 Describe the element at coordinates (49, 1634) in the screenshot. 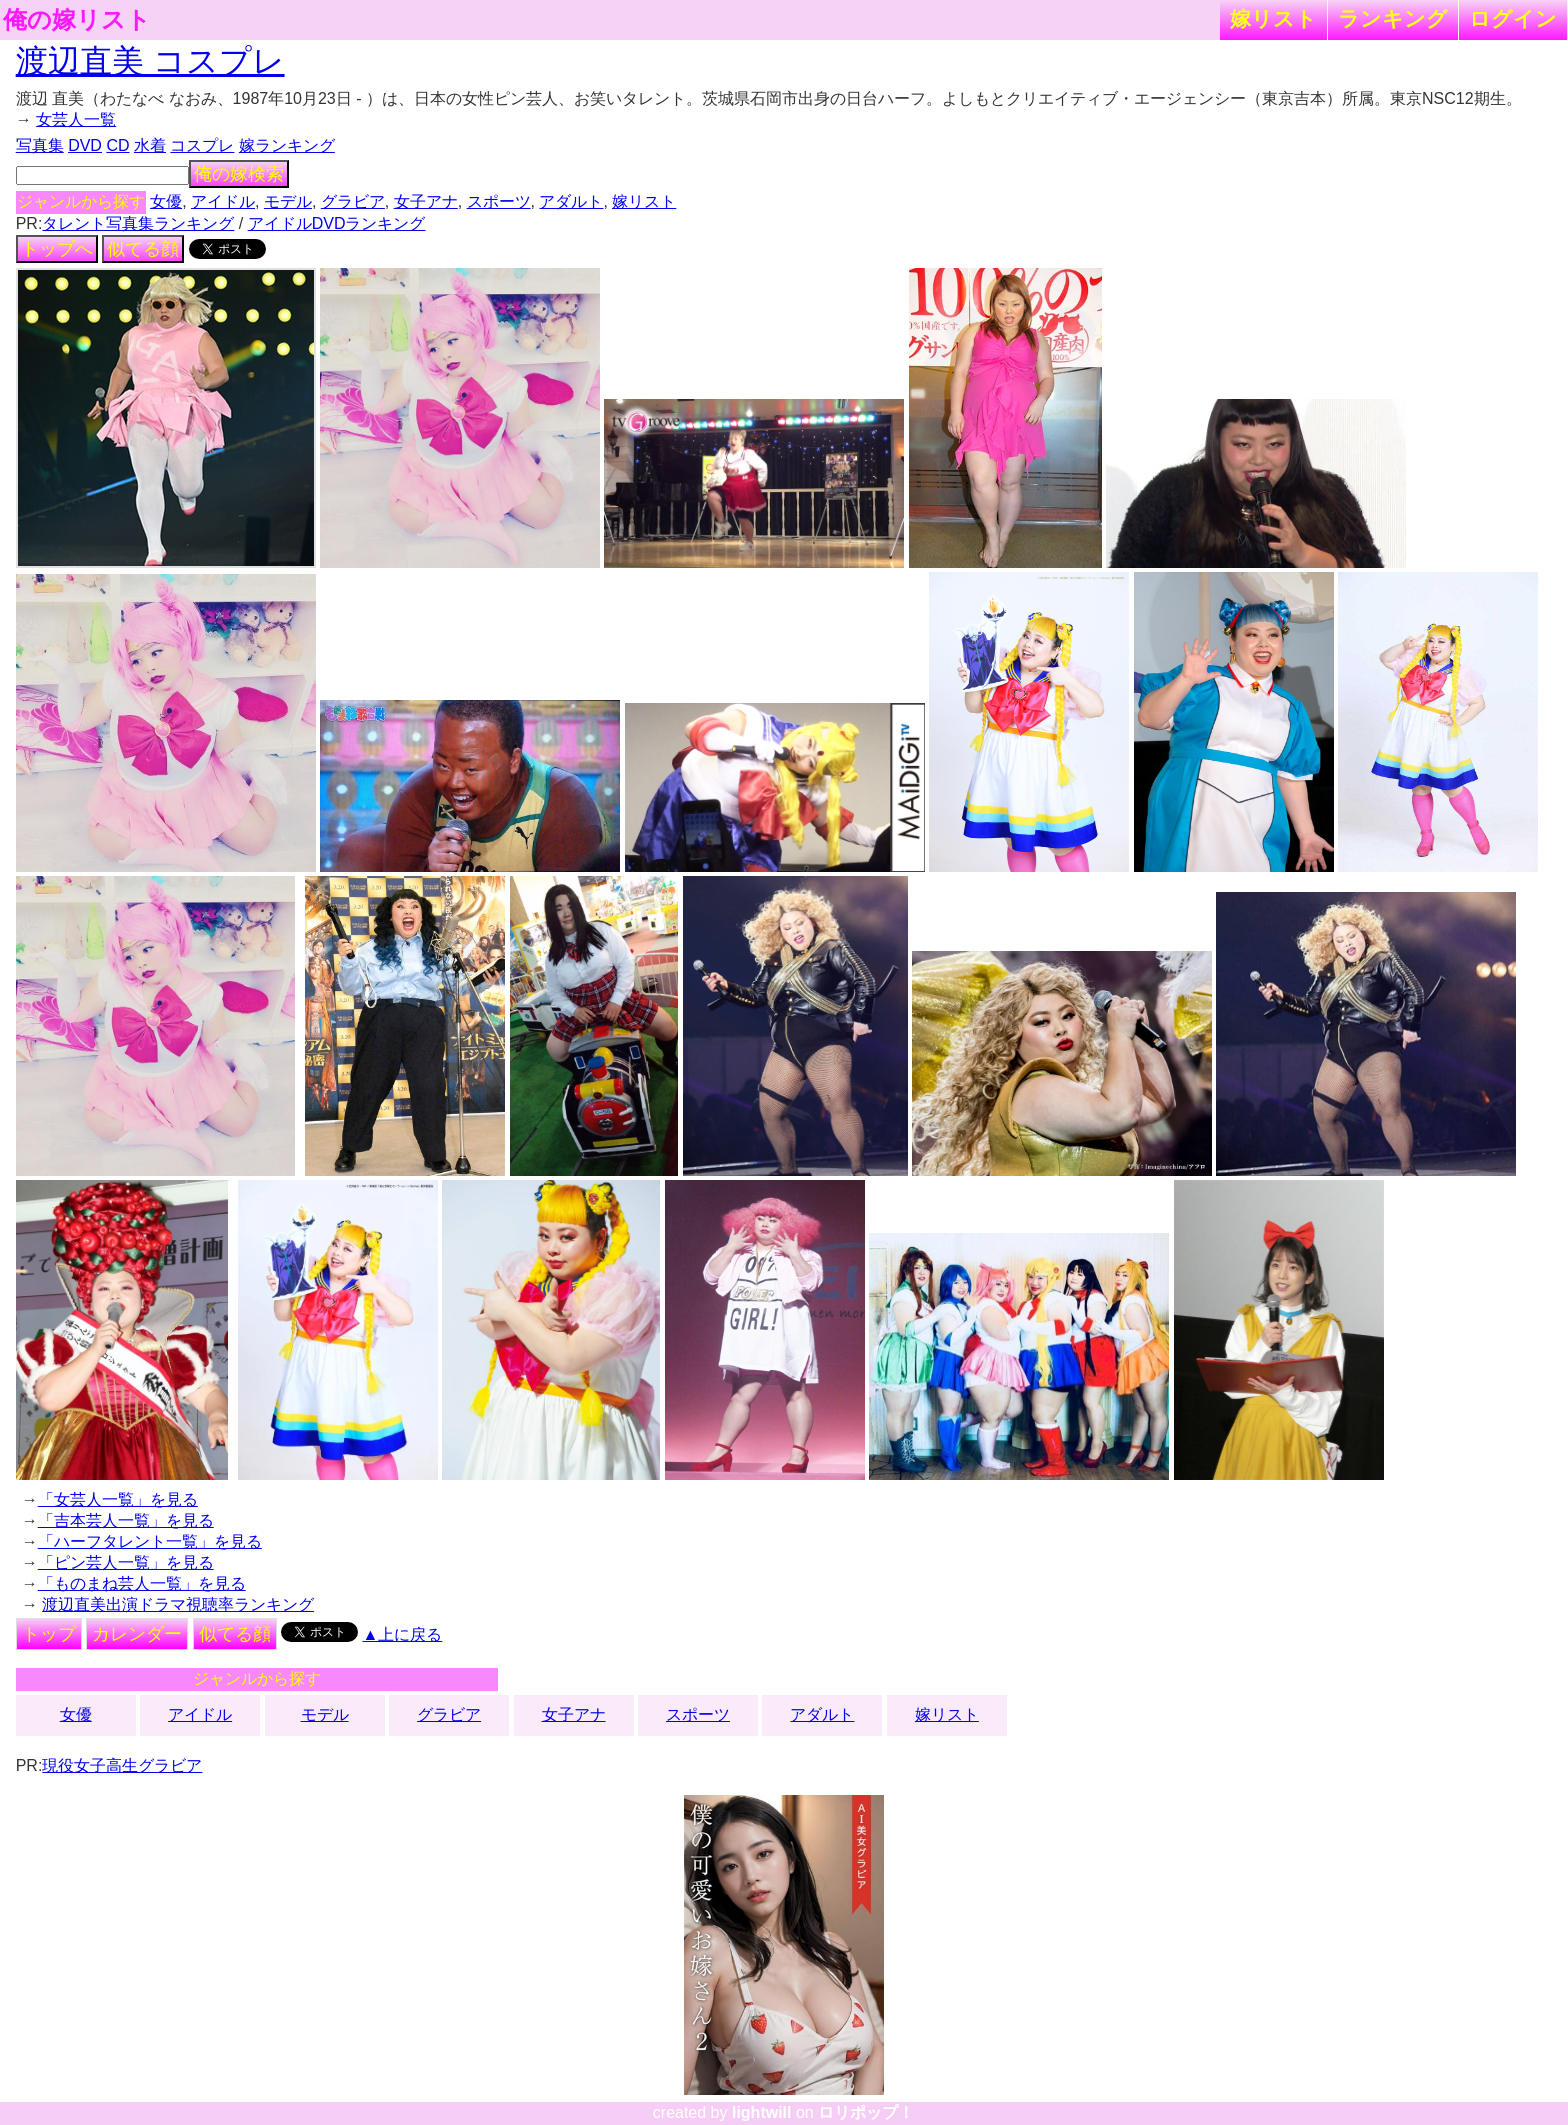

I see `トップ` at that location.